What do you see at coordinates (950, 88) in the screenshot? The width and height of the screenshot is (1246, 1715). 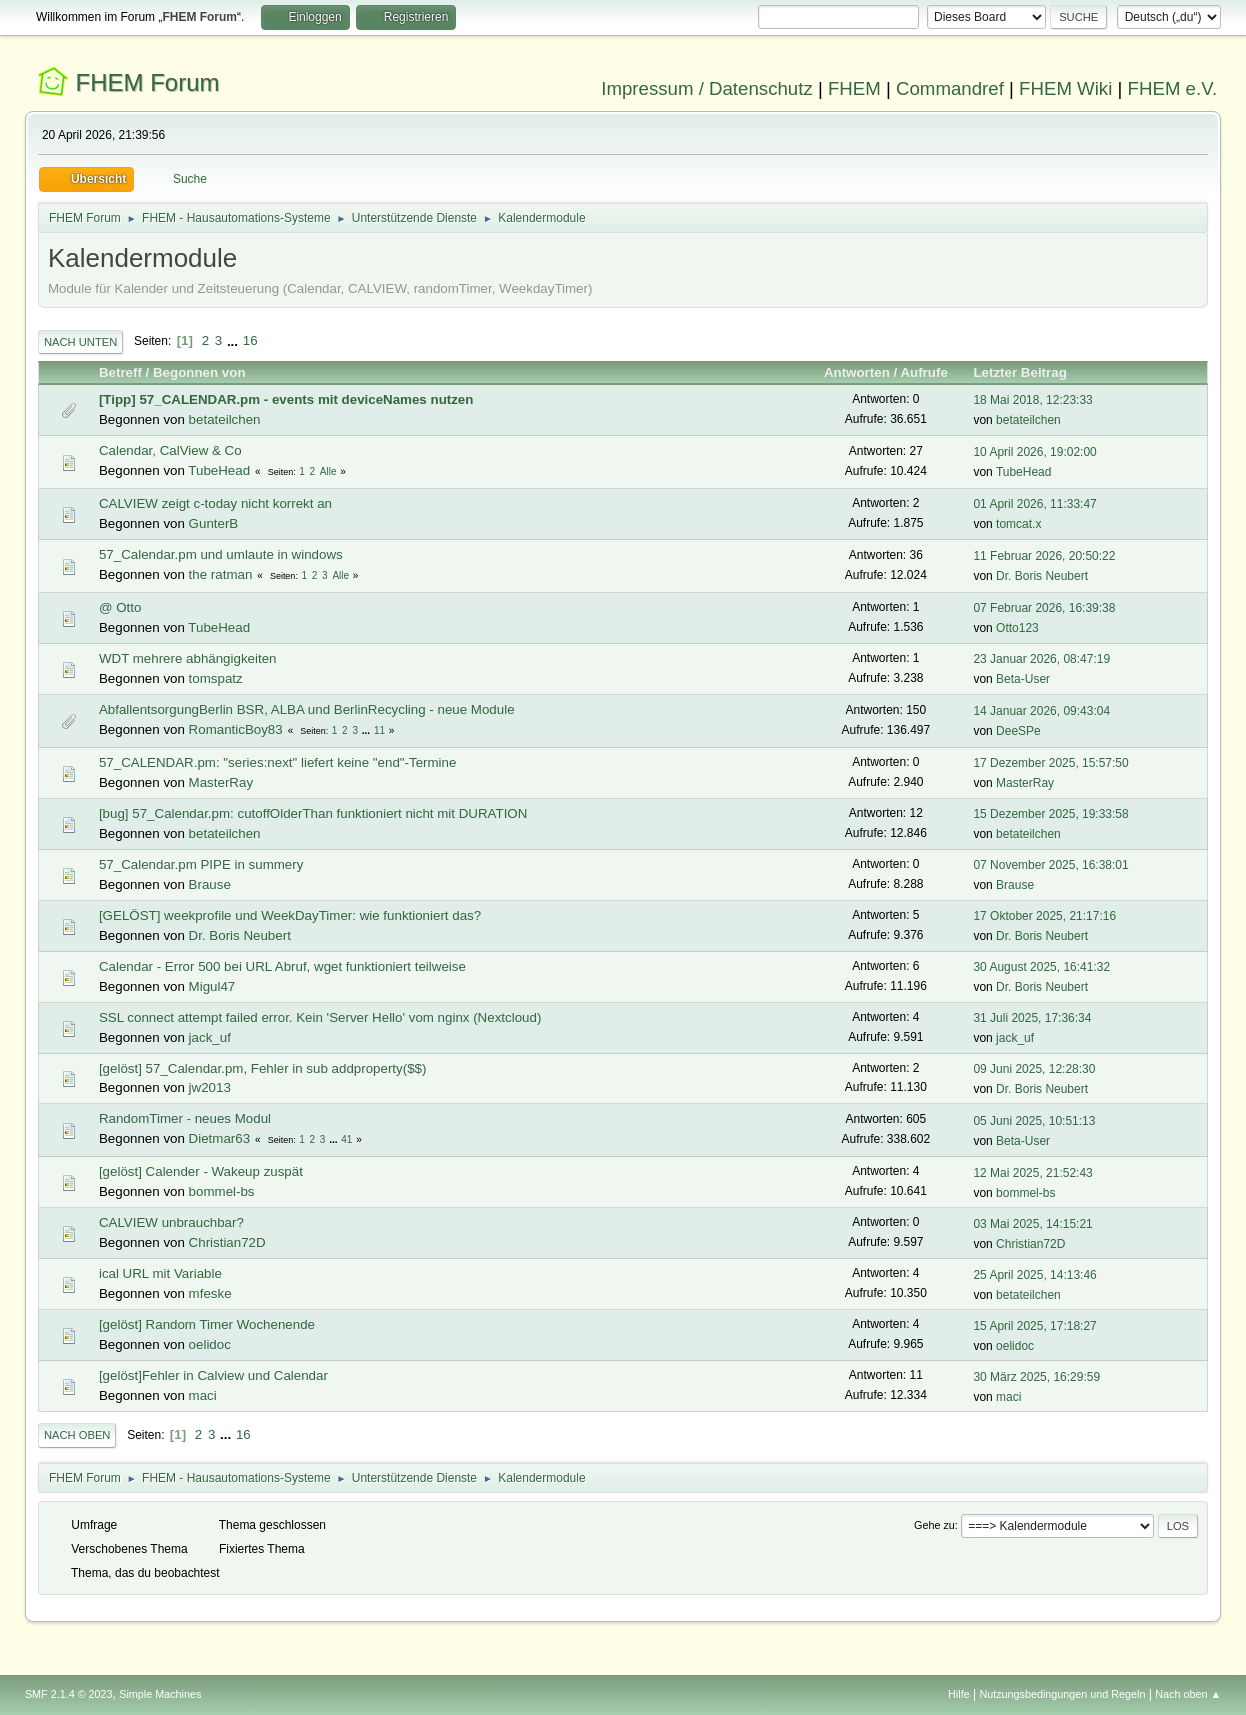 I see `Commandref` at bounding box center [950, 88].